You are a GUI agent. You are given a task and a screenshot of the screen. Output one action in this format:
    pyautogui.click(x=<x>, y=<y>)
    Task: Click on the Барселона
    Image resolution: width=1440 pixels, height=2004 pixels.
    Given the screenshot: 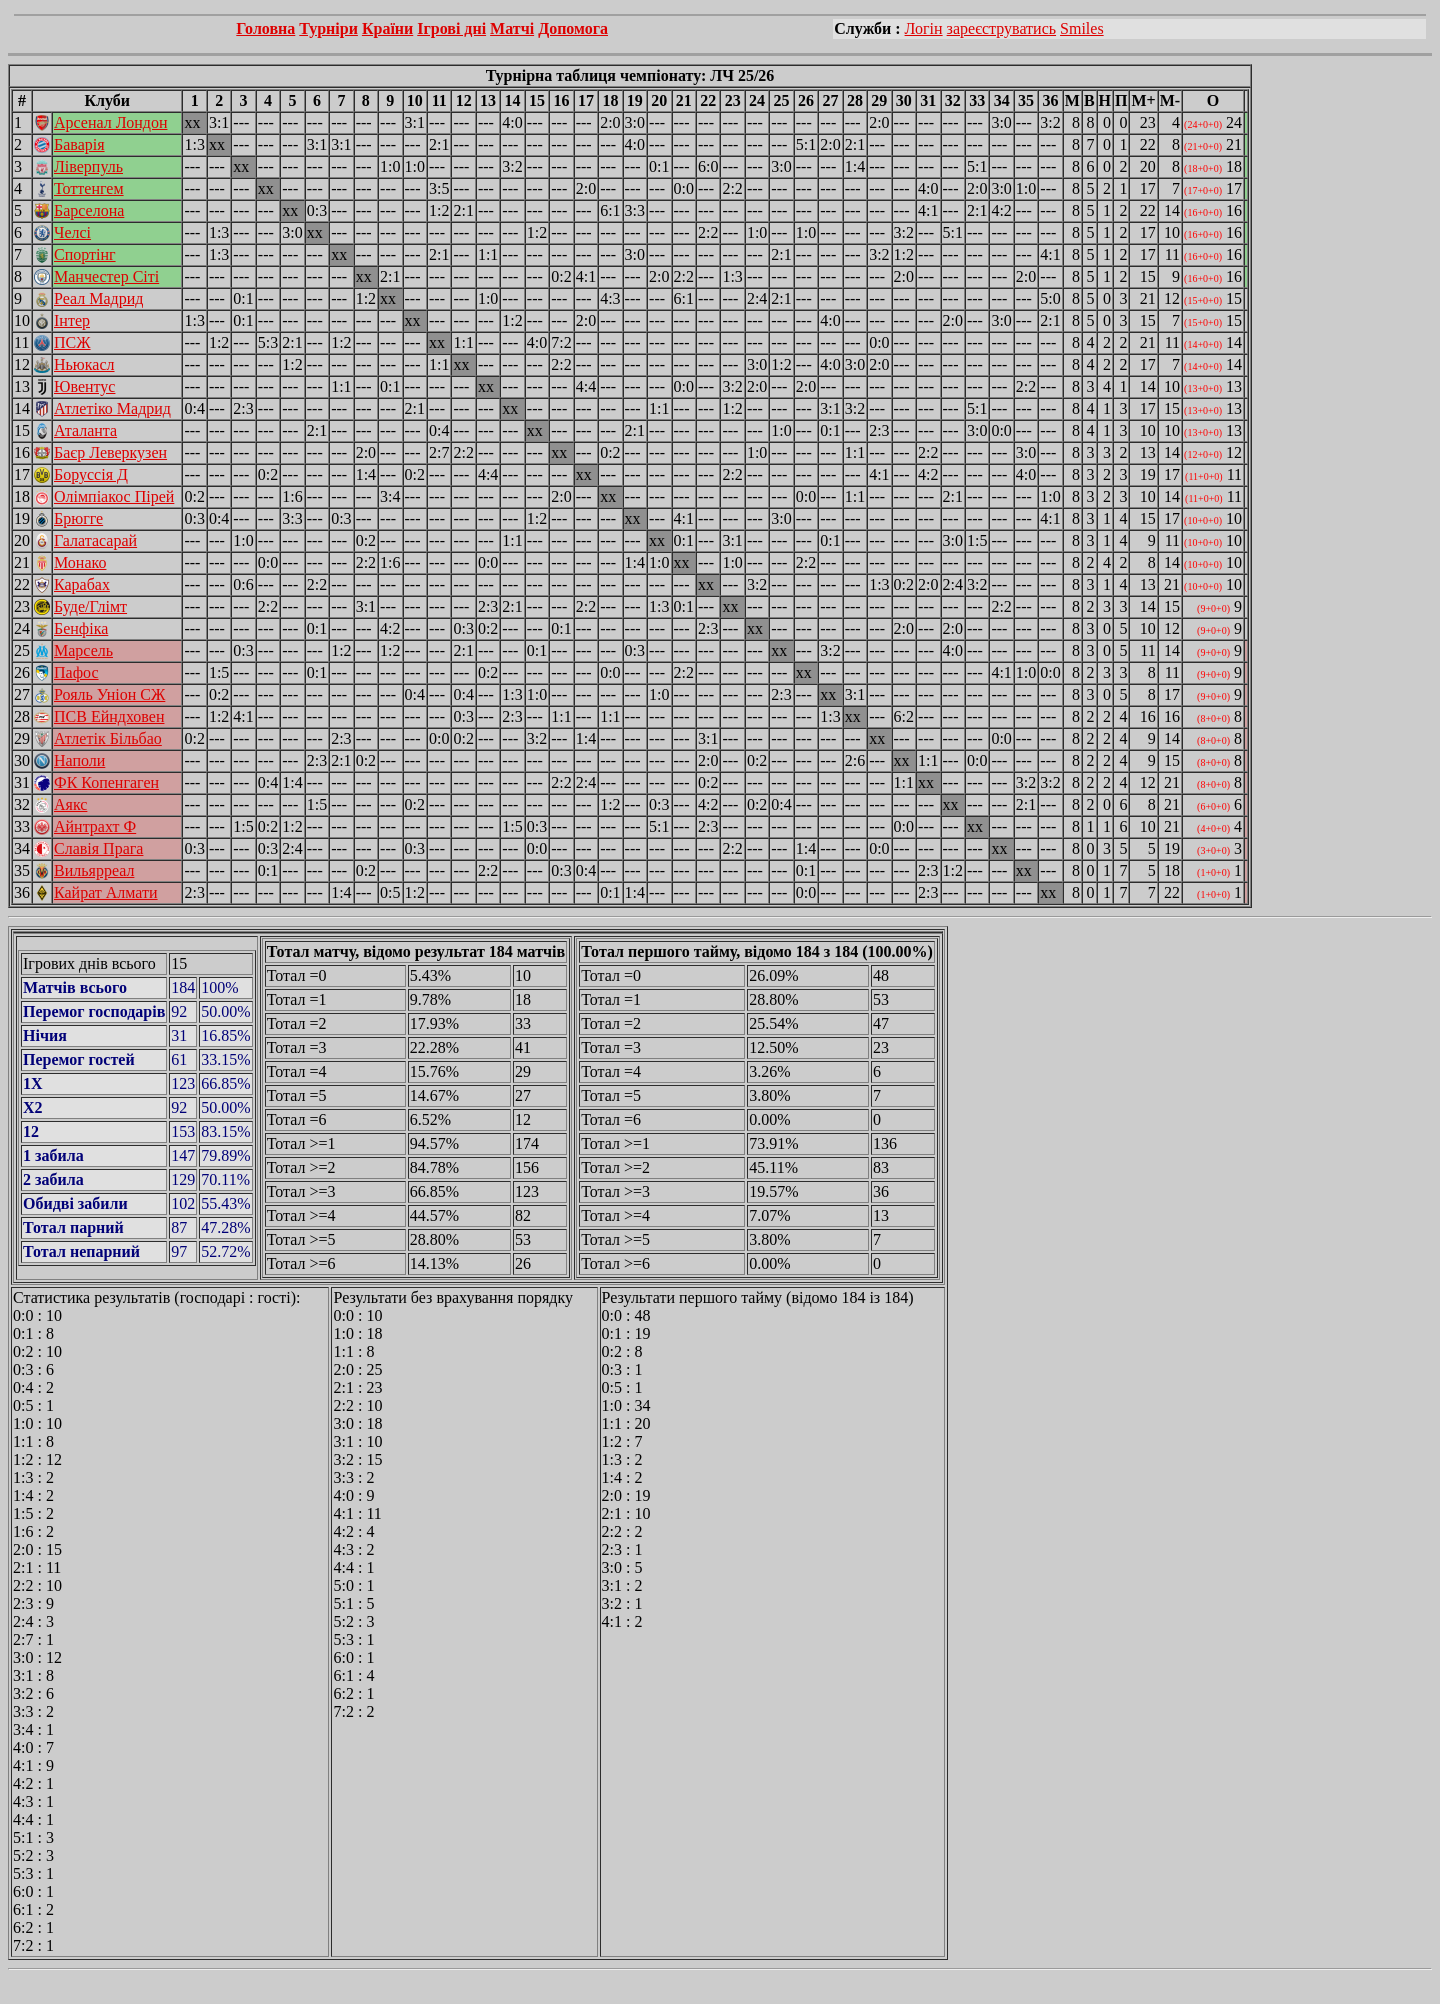 What is the action you would take?
    pyautogui.click(x=89, y=210)
    